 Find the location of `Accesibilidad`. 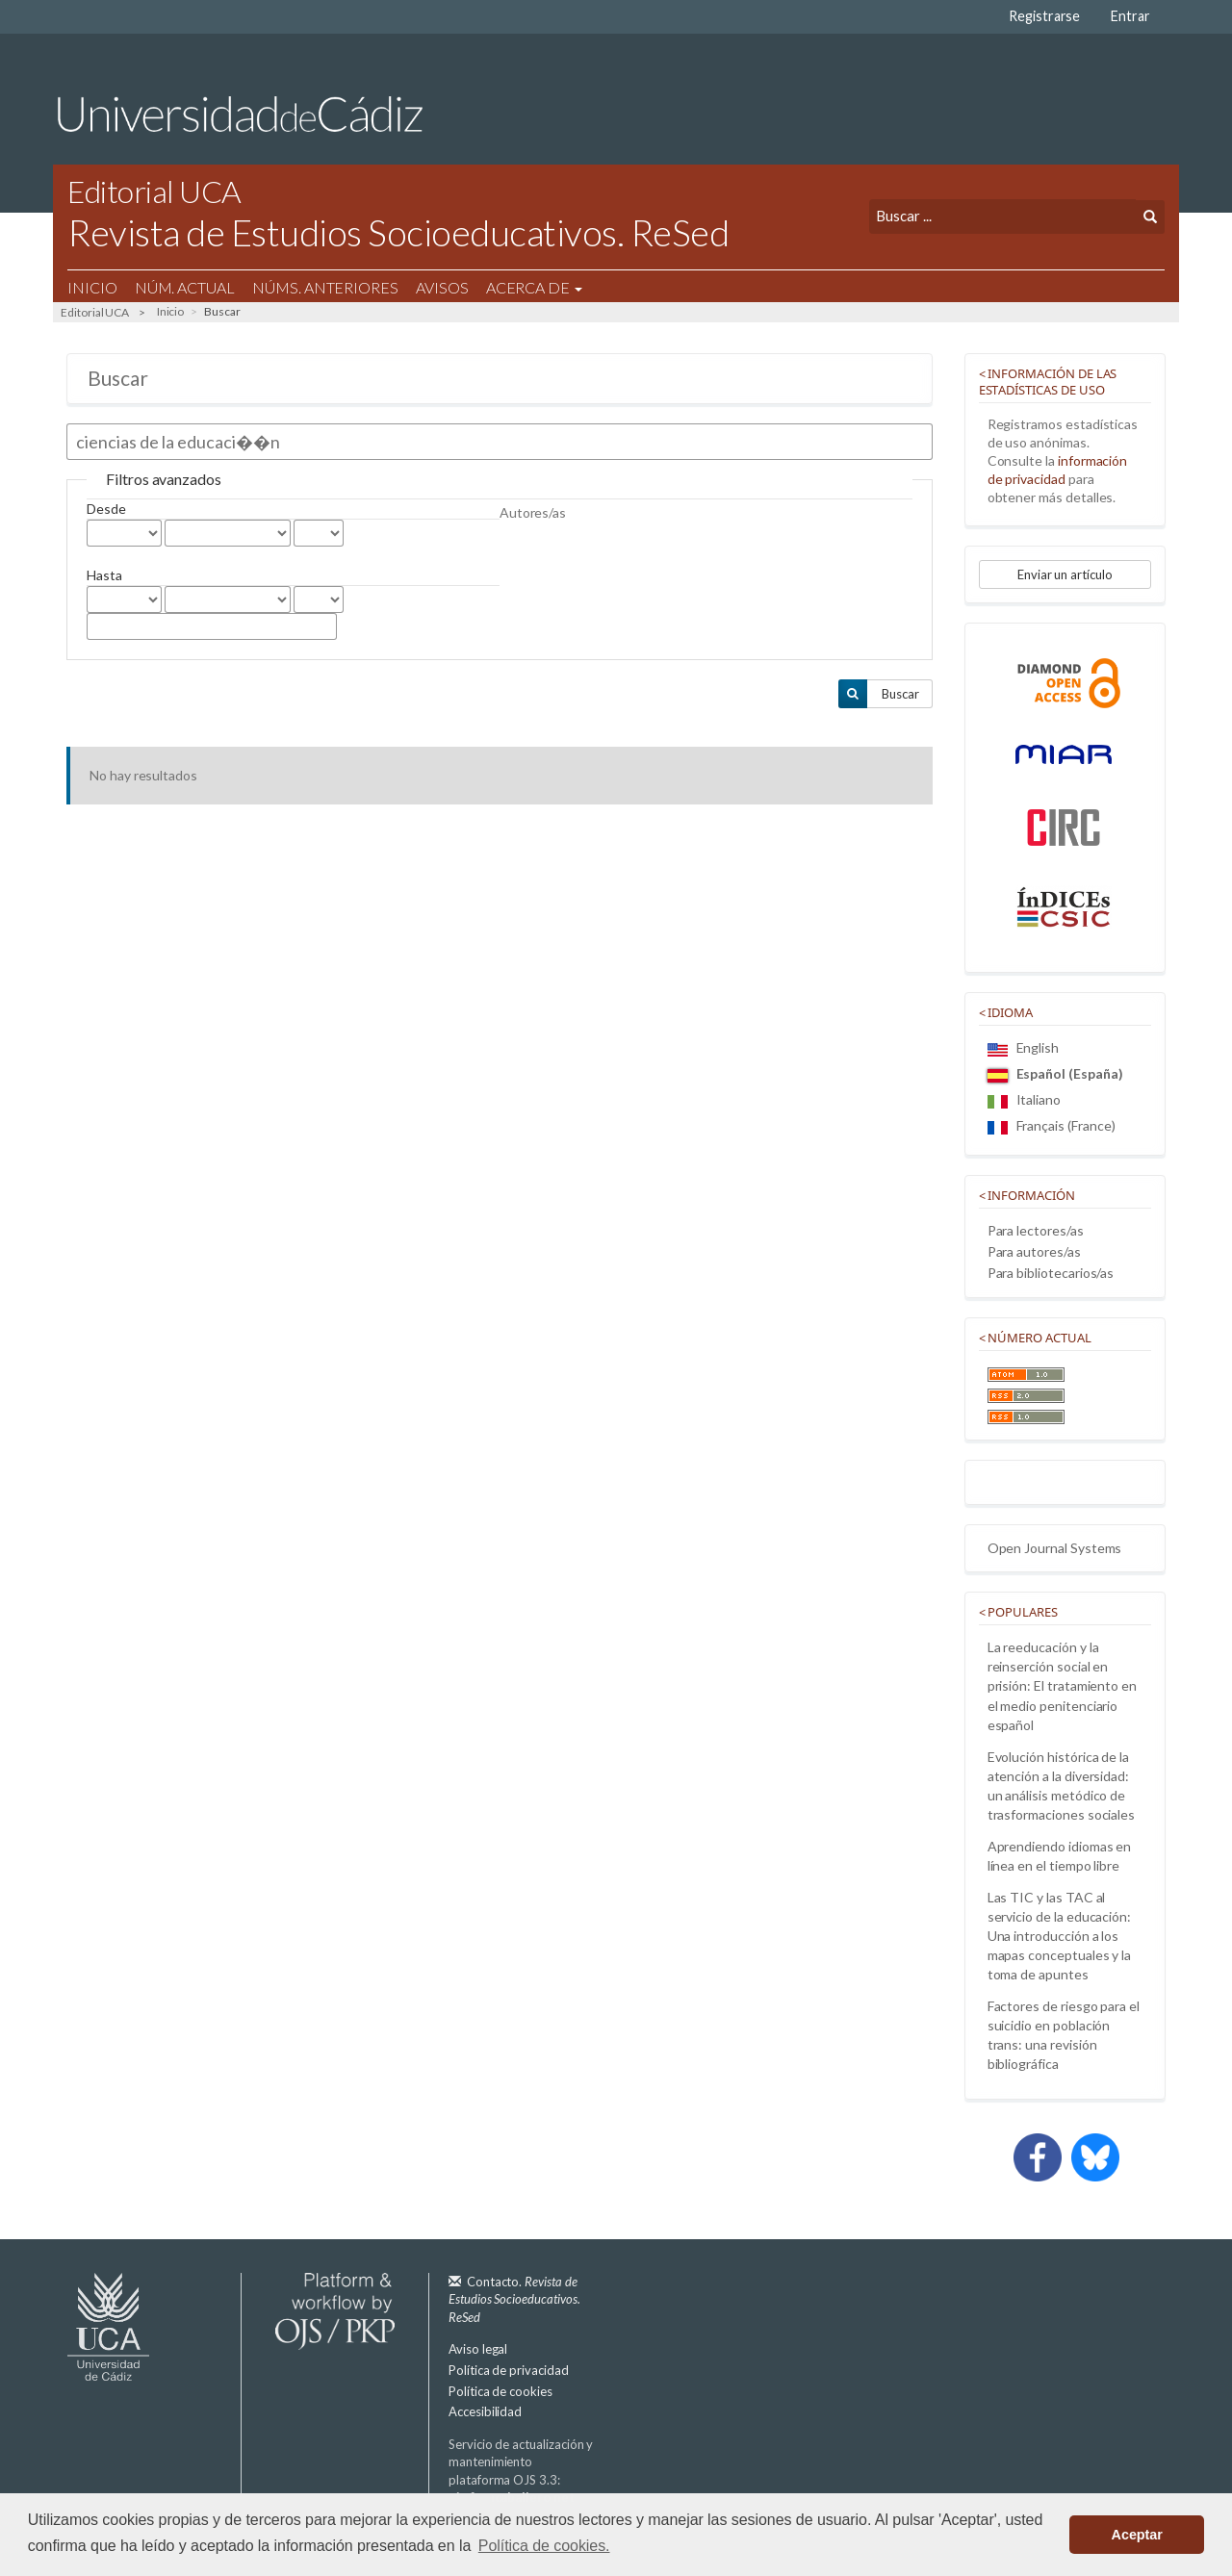

Accesibilidad is located at coordinates (485, 2411).